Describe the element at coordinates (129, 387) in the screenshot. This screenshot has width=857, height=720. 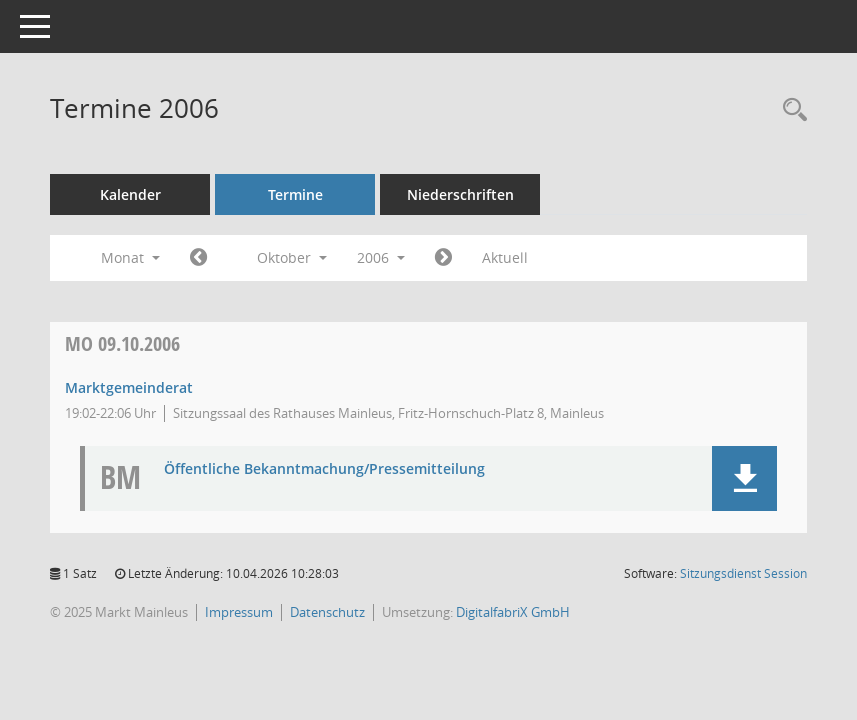
I see `Marktgemeinderat [Details anzeigen: Marktgemeinderat 09.10.2006]` at that location.